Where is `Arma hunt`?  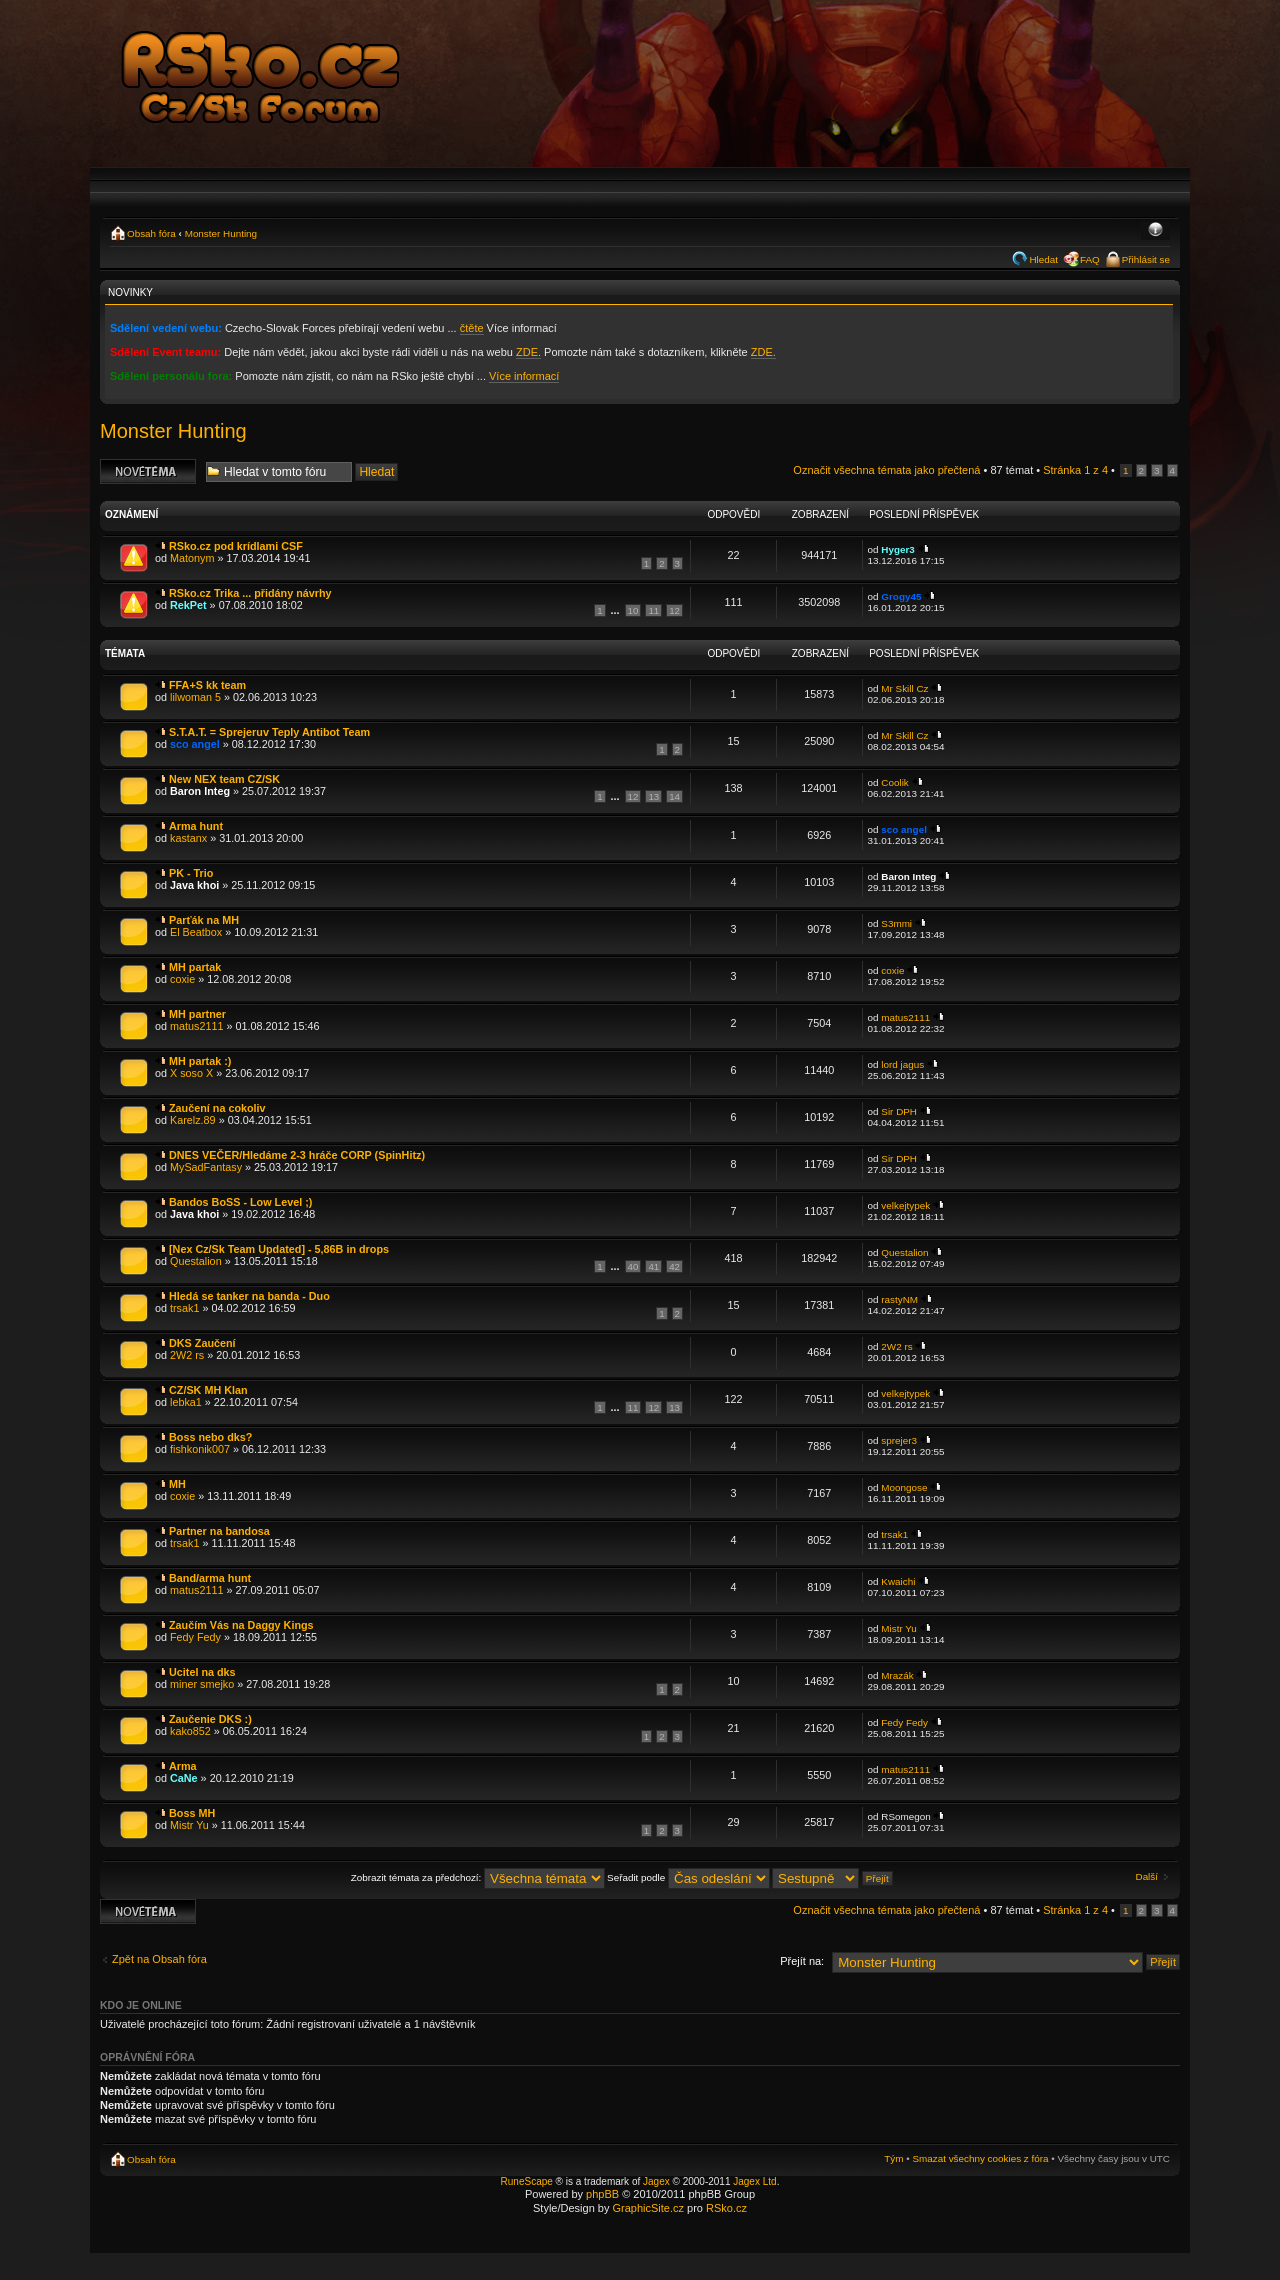 Arma hunt is located at coordinates (196, 826).